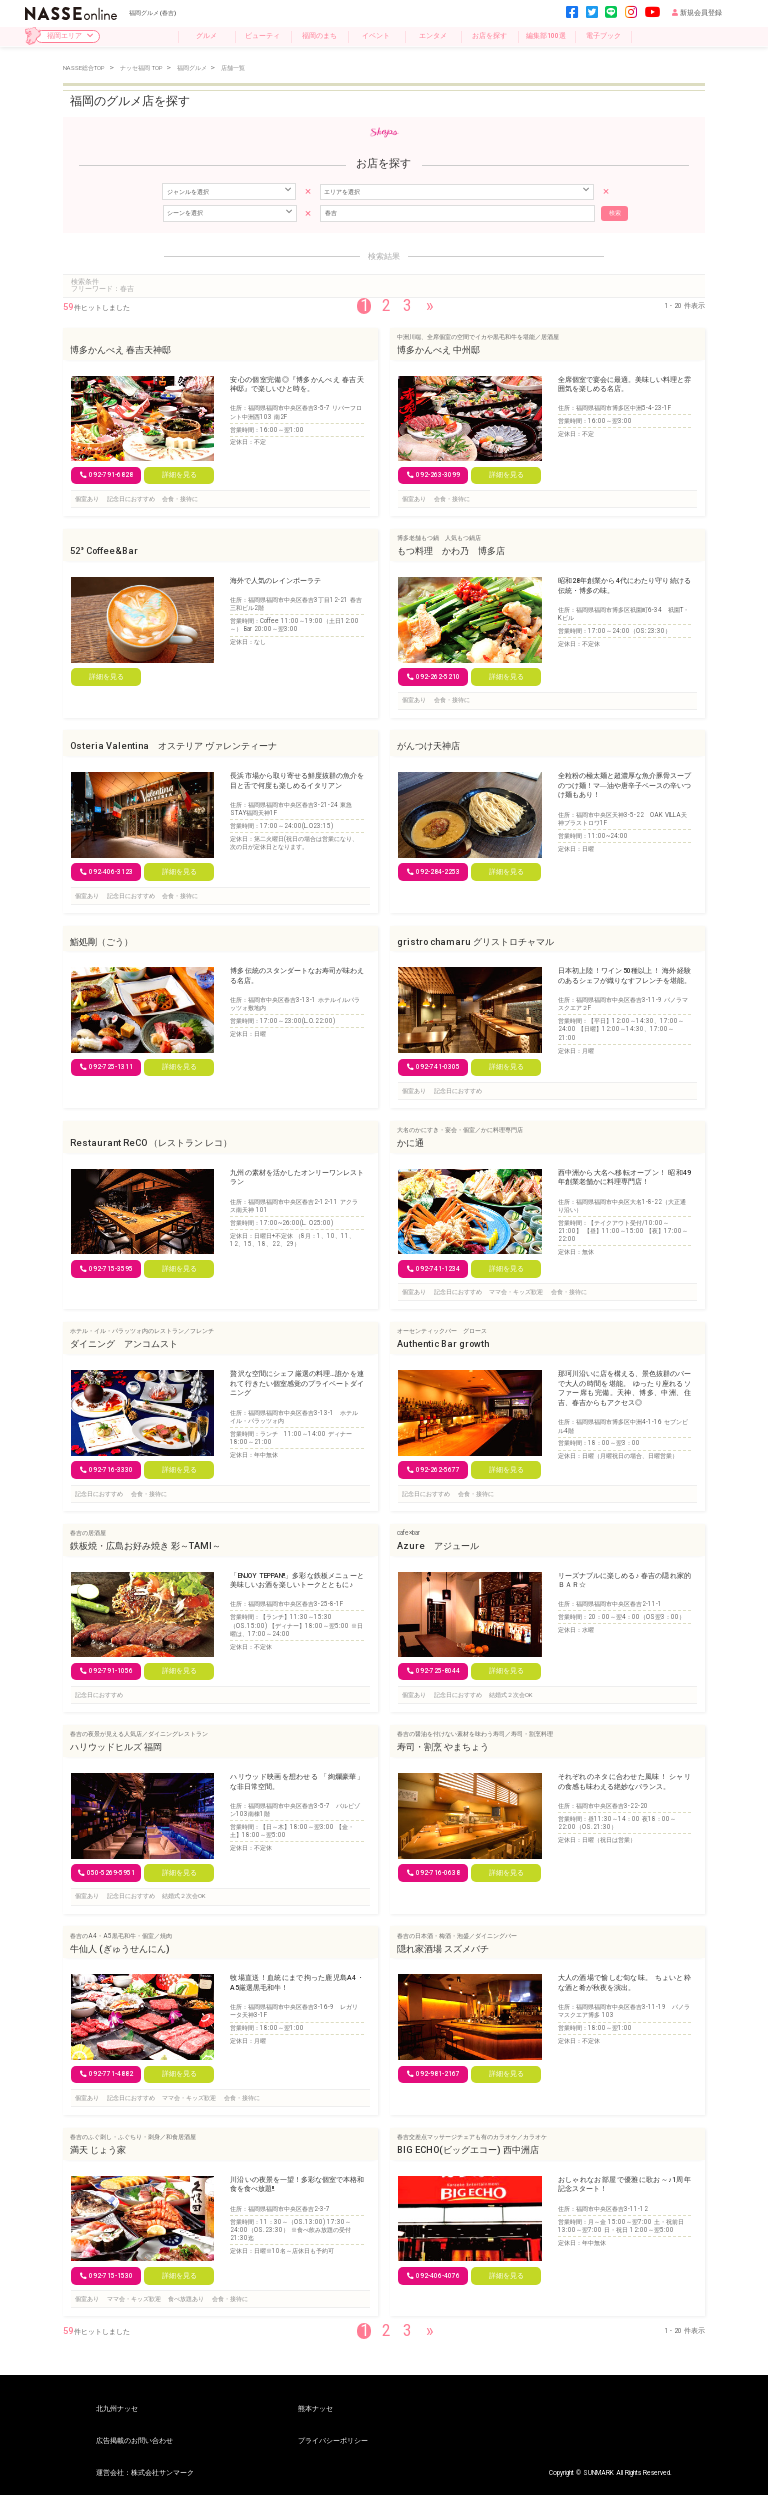 This screenshot has width=768, height=2495. What do you see at coordinates (468, 2149) in the screenshot?
I see `BIG ECHO(ビッグエコー) 西中洲店` at bounding box center [468, 2149].